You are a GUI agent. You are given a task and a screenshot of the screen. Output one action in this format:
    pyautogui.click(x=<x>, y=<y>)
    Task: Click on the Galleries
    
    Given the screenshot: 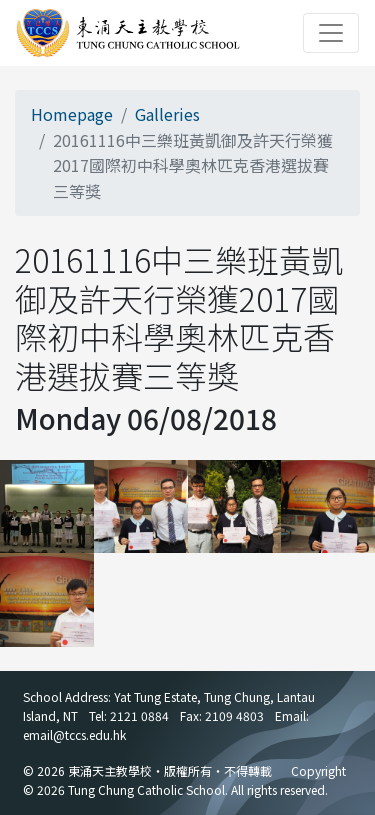 What is the action you would take?
    pyautogui.click(x=167, y=114)
    